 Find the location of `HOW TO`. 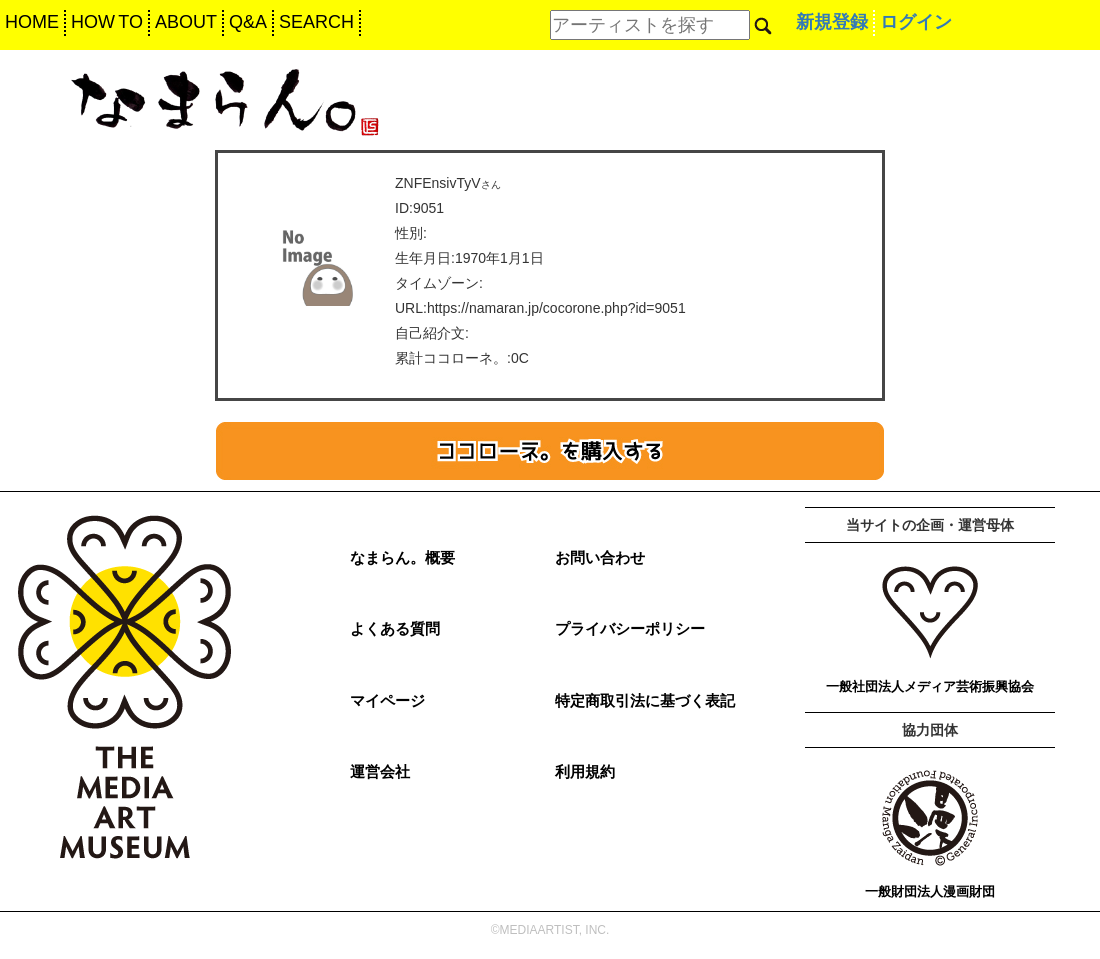

HOW TO is located at coordinates (107, 22).